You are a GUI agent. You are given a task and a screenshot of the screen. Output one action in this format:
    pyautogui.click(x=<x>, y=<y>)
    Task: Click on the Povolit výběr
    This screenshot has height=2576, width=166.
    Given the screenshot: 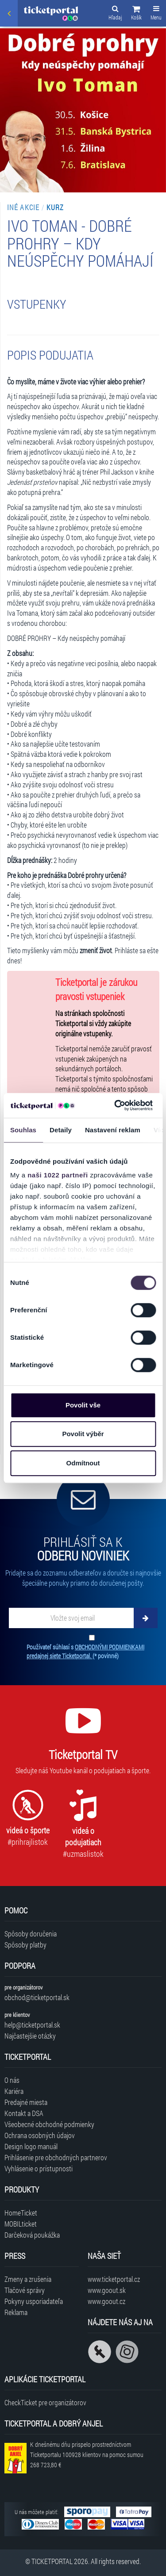 What is the action you would take?
    pyautogui.click(x=83, y=1434)
    